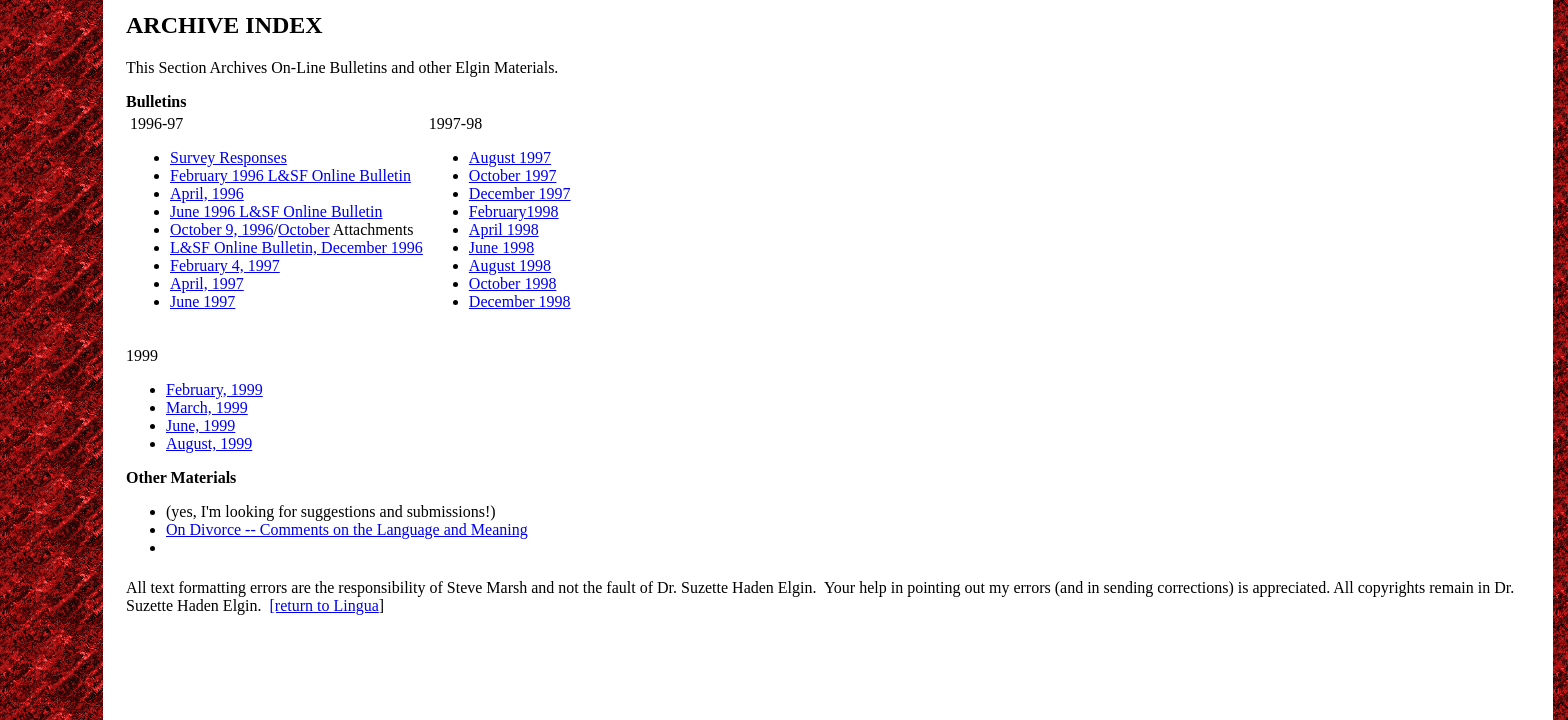  Describe the element at coordinates (520, 193) in the screenshot. I see `December 1997` at that location.